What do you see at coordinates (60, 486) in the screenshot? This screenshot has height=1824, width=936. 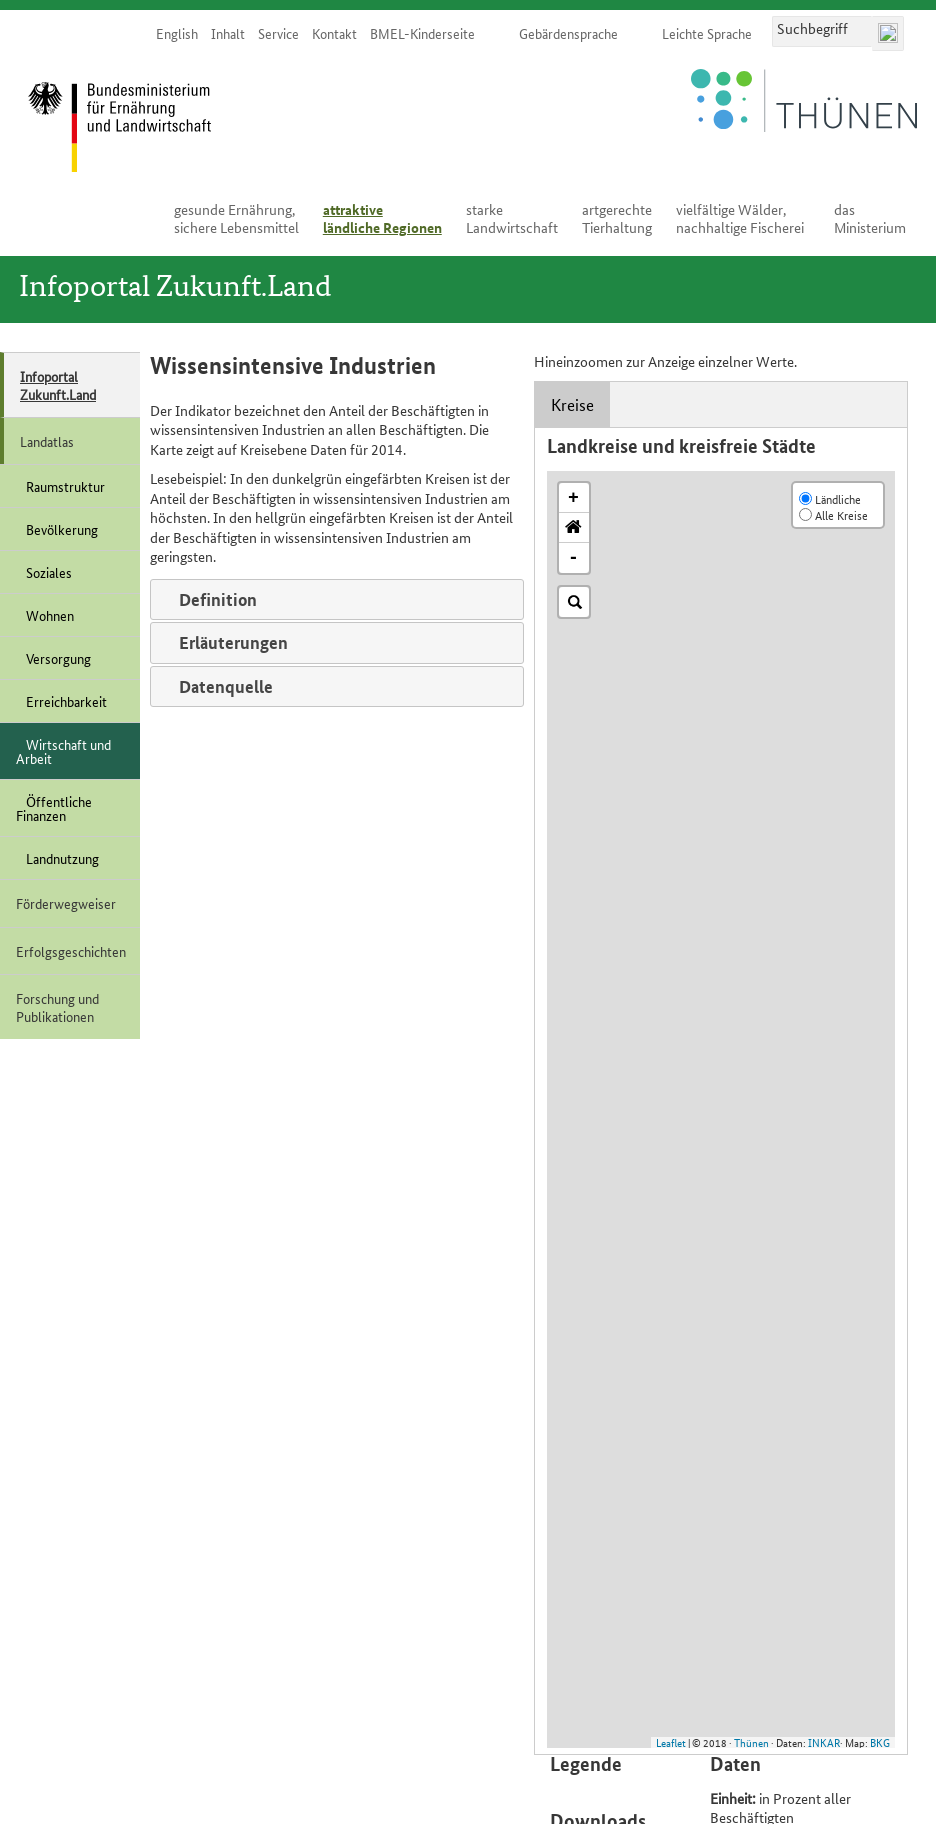 I see `Raumstruktur` at bounding box center [60, 486].